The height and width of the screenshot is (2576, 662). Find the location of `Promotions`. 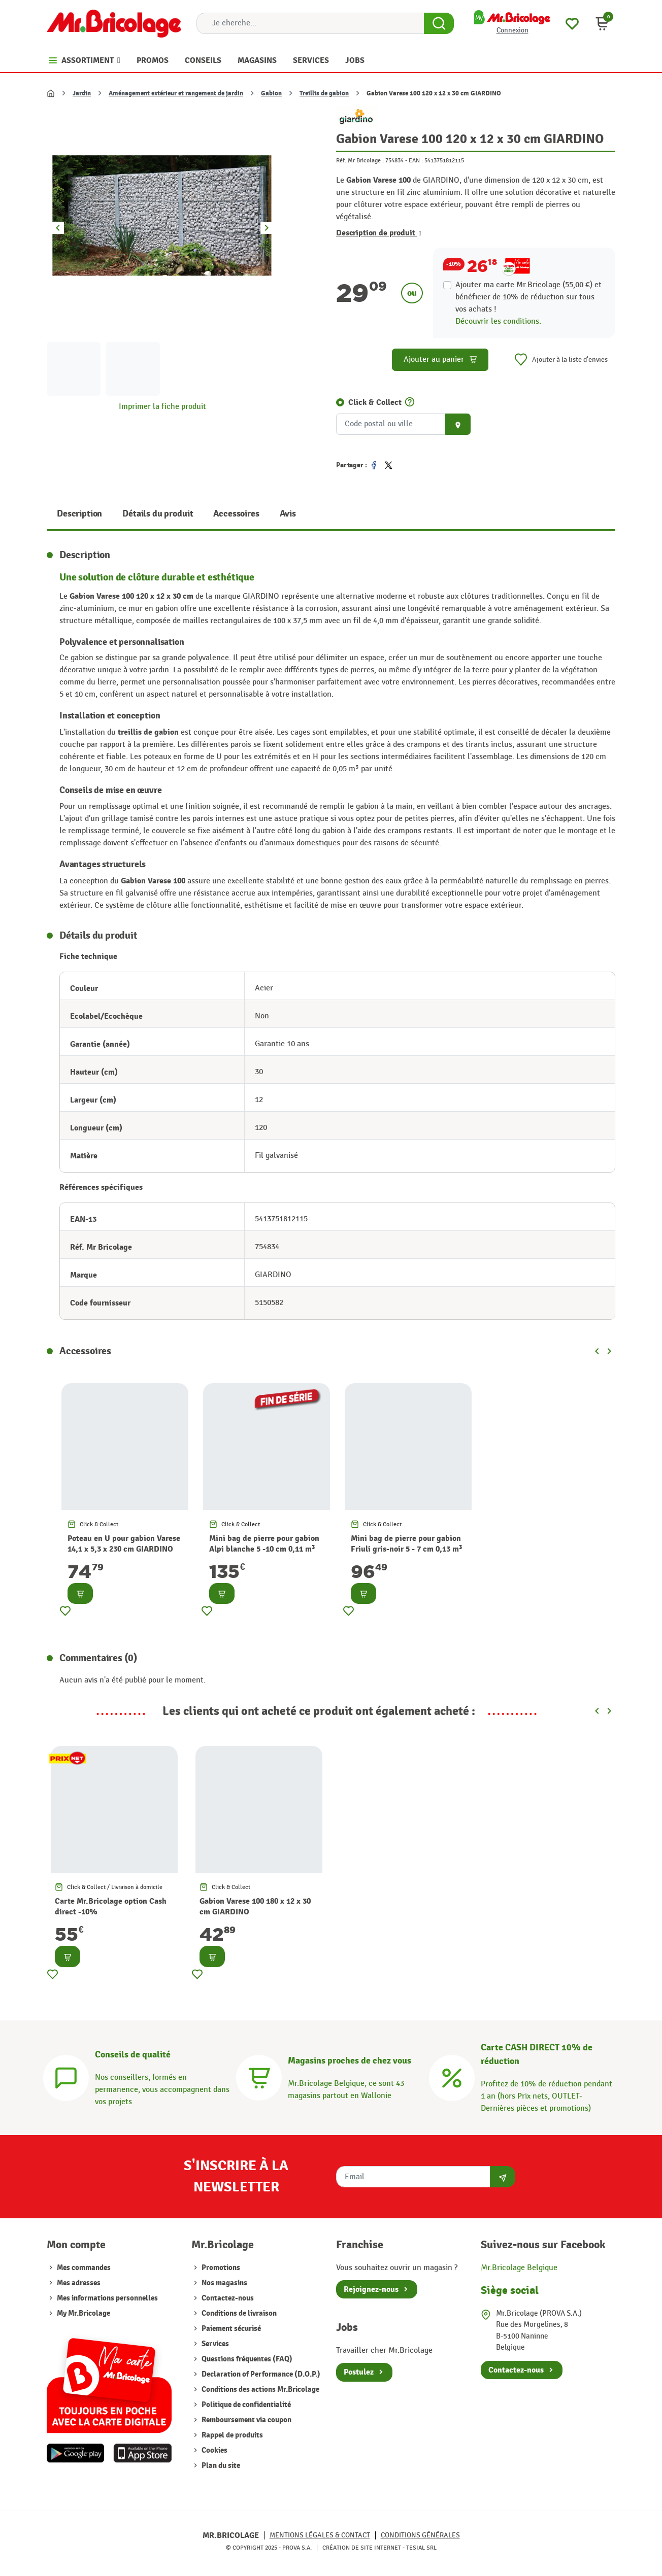

Promotions is located at coordinates (221, 2268).